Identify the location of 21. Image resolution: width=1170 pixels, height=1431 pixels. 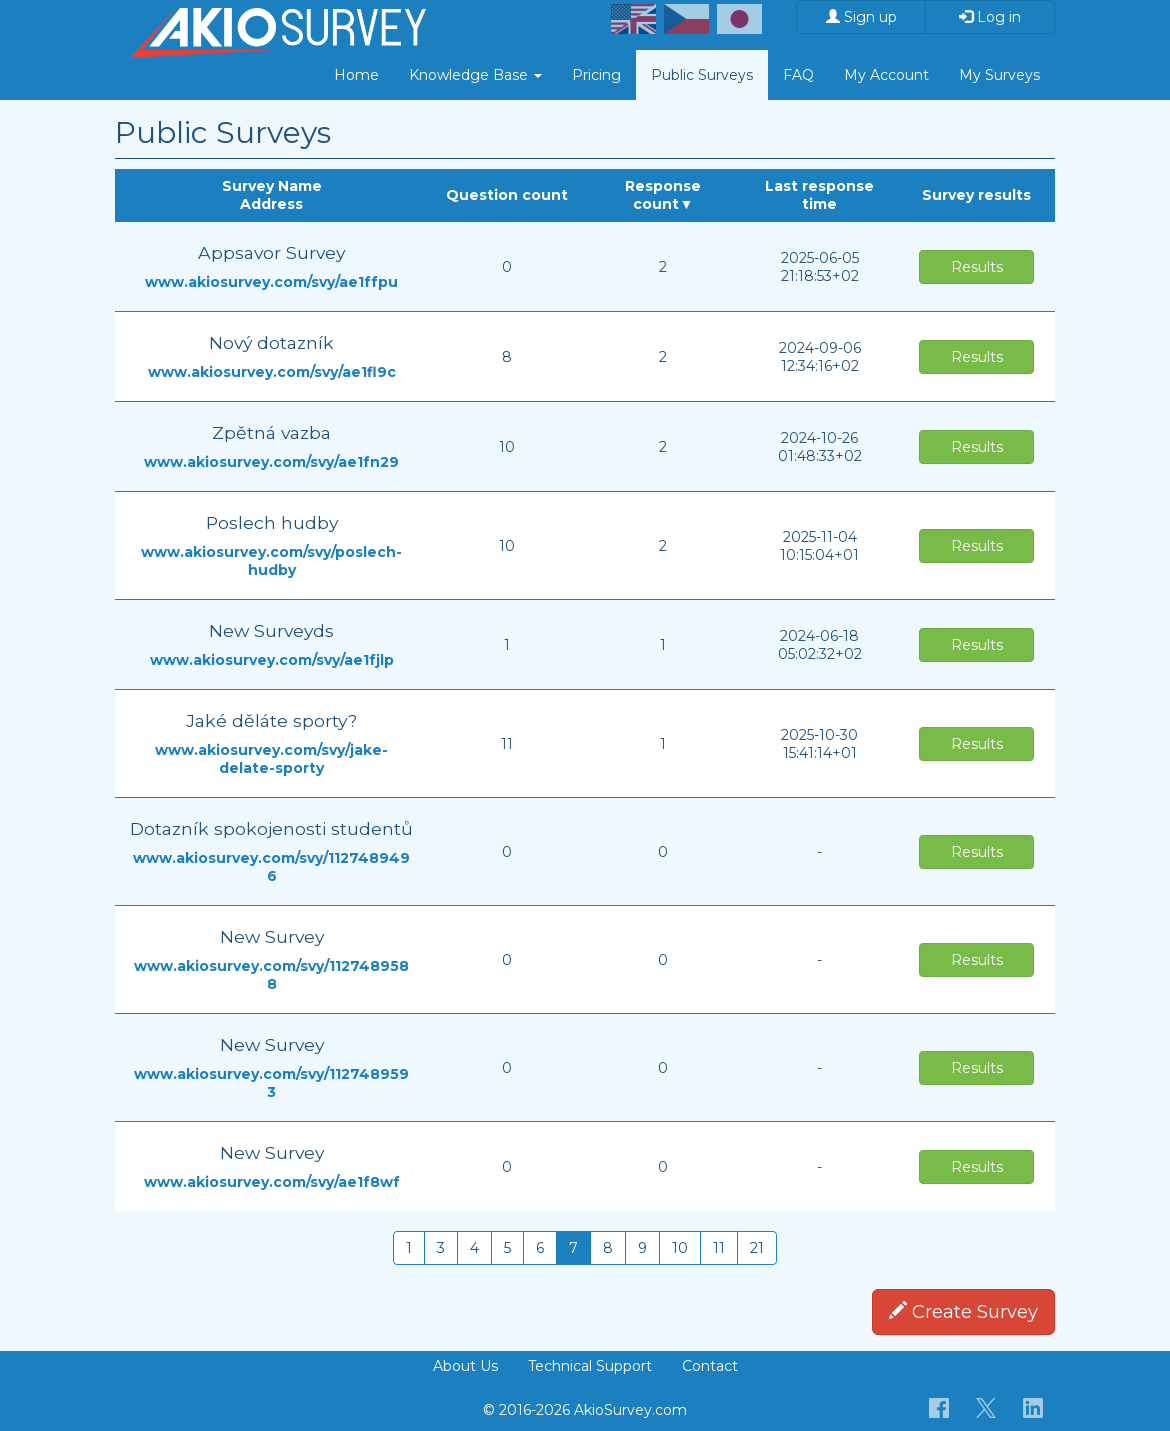
(757, 1248).